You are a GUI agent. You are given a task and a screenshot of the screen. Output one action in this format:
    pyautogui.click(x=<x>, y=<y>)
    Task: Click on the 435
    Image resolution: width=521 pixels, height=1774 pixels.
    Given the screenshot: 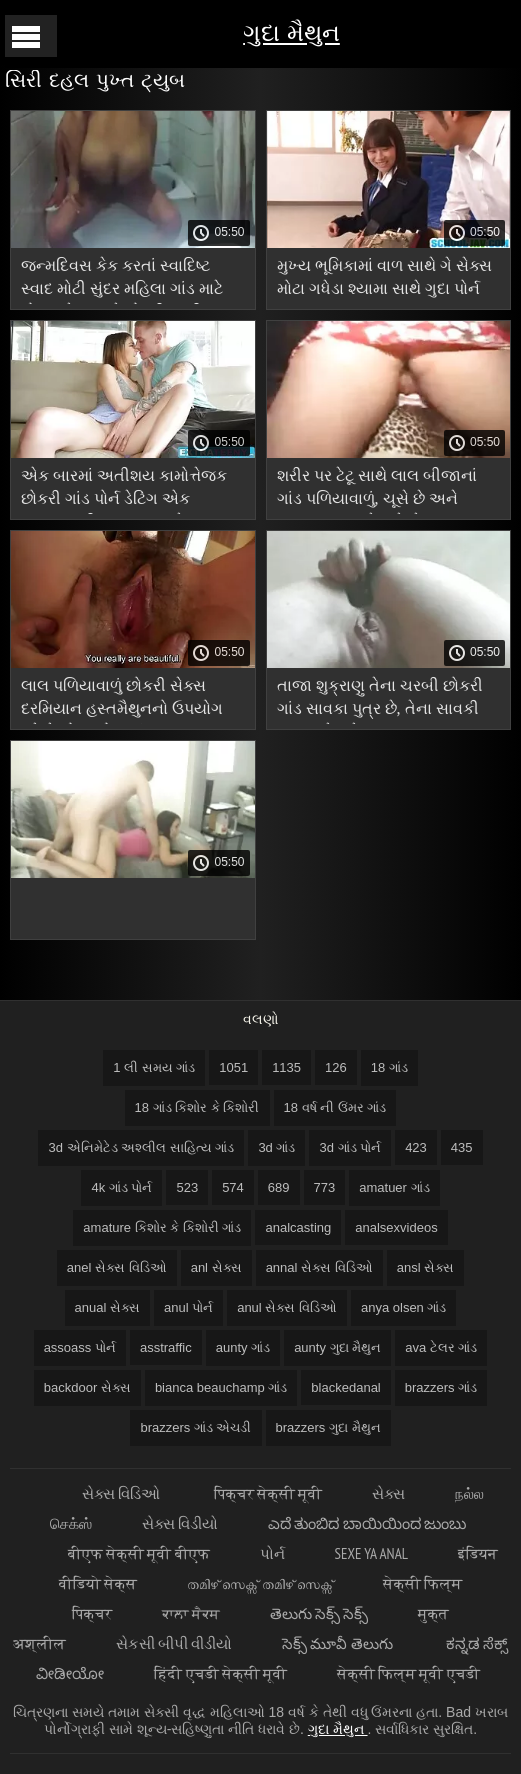 What is the action you would take?
    pyautogui.click(x=462, y=1147)
    